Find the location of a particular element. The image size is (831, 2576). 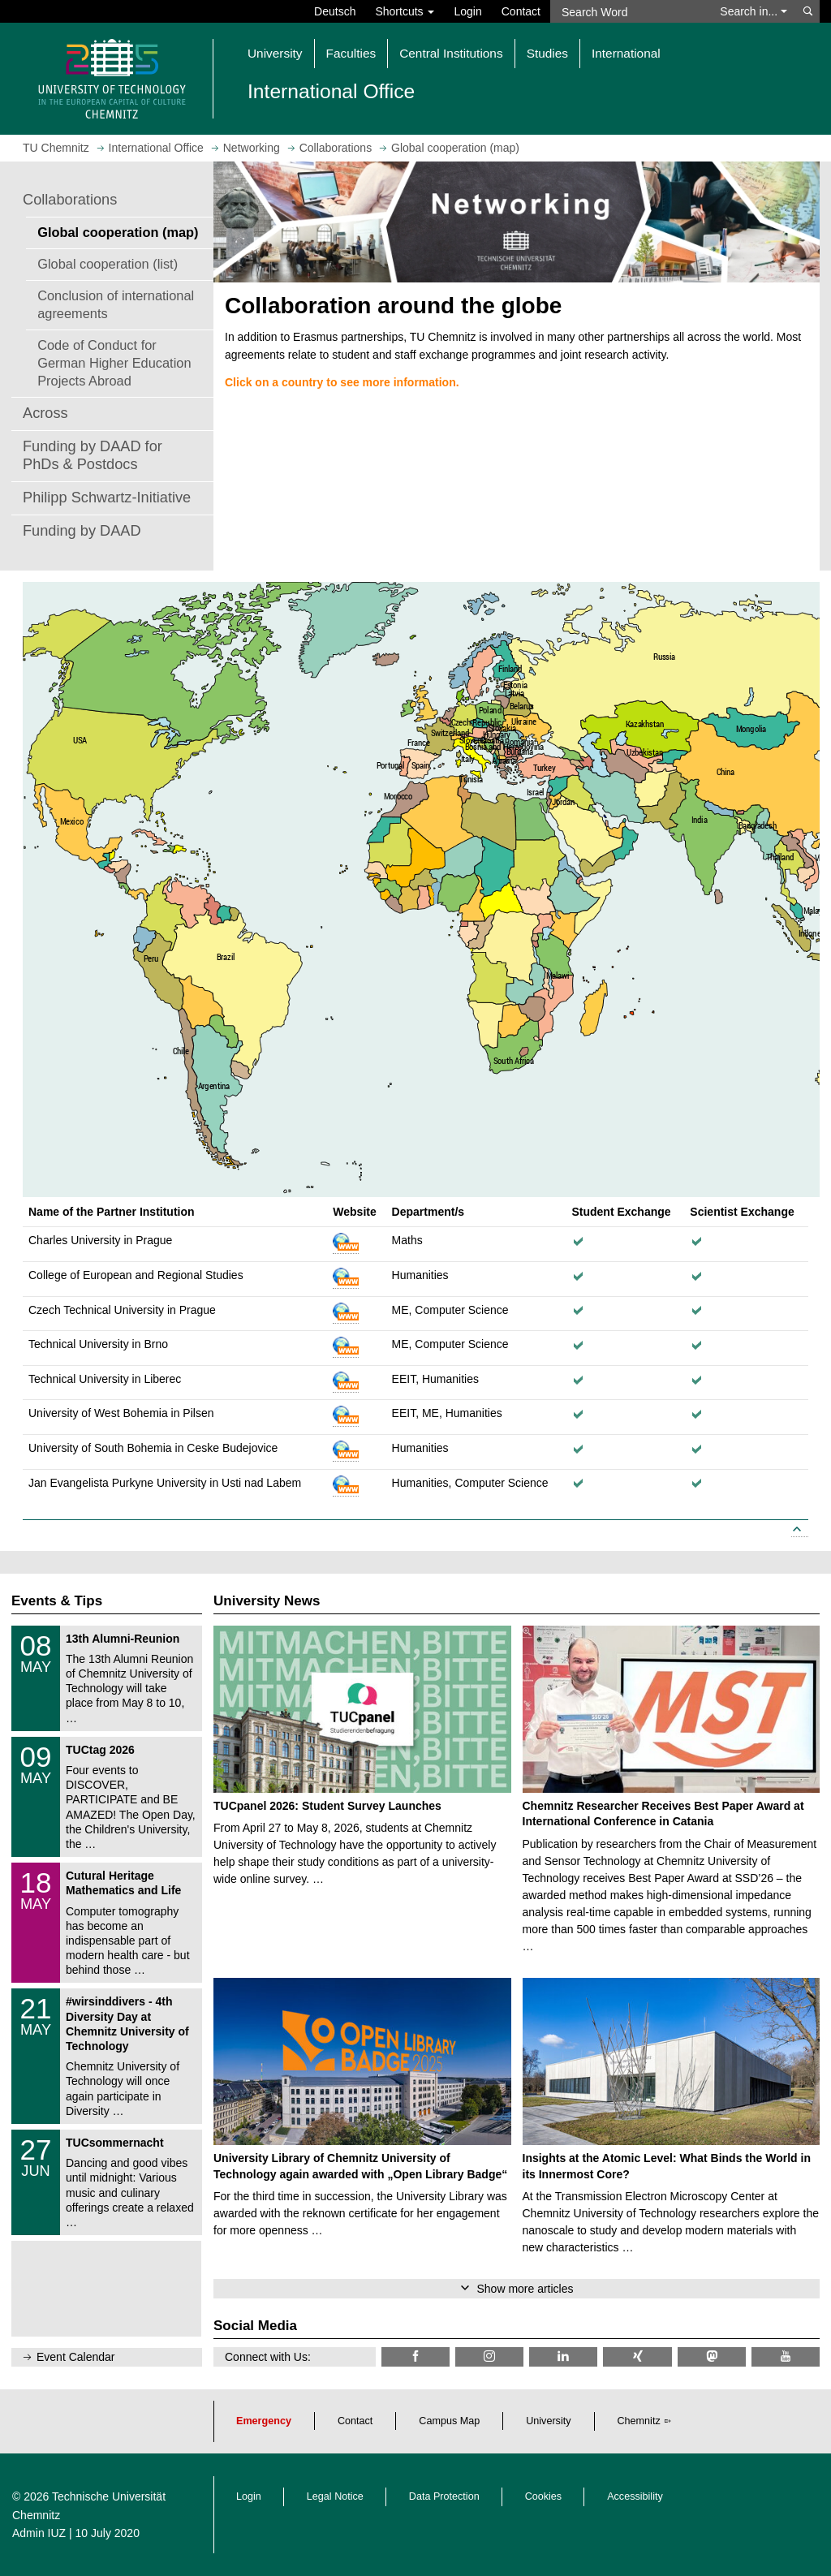

Conclusion of international agreements is located at coordinates (115, 304).